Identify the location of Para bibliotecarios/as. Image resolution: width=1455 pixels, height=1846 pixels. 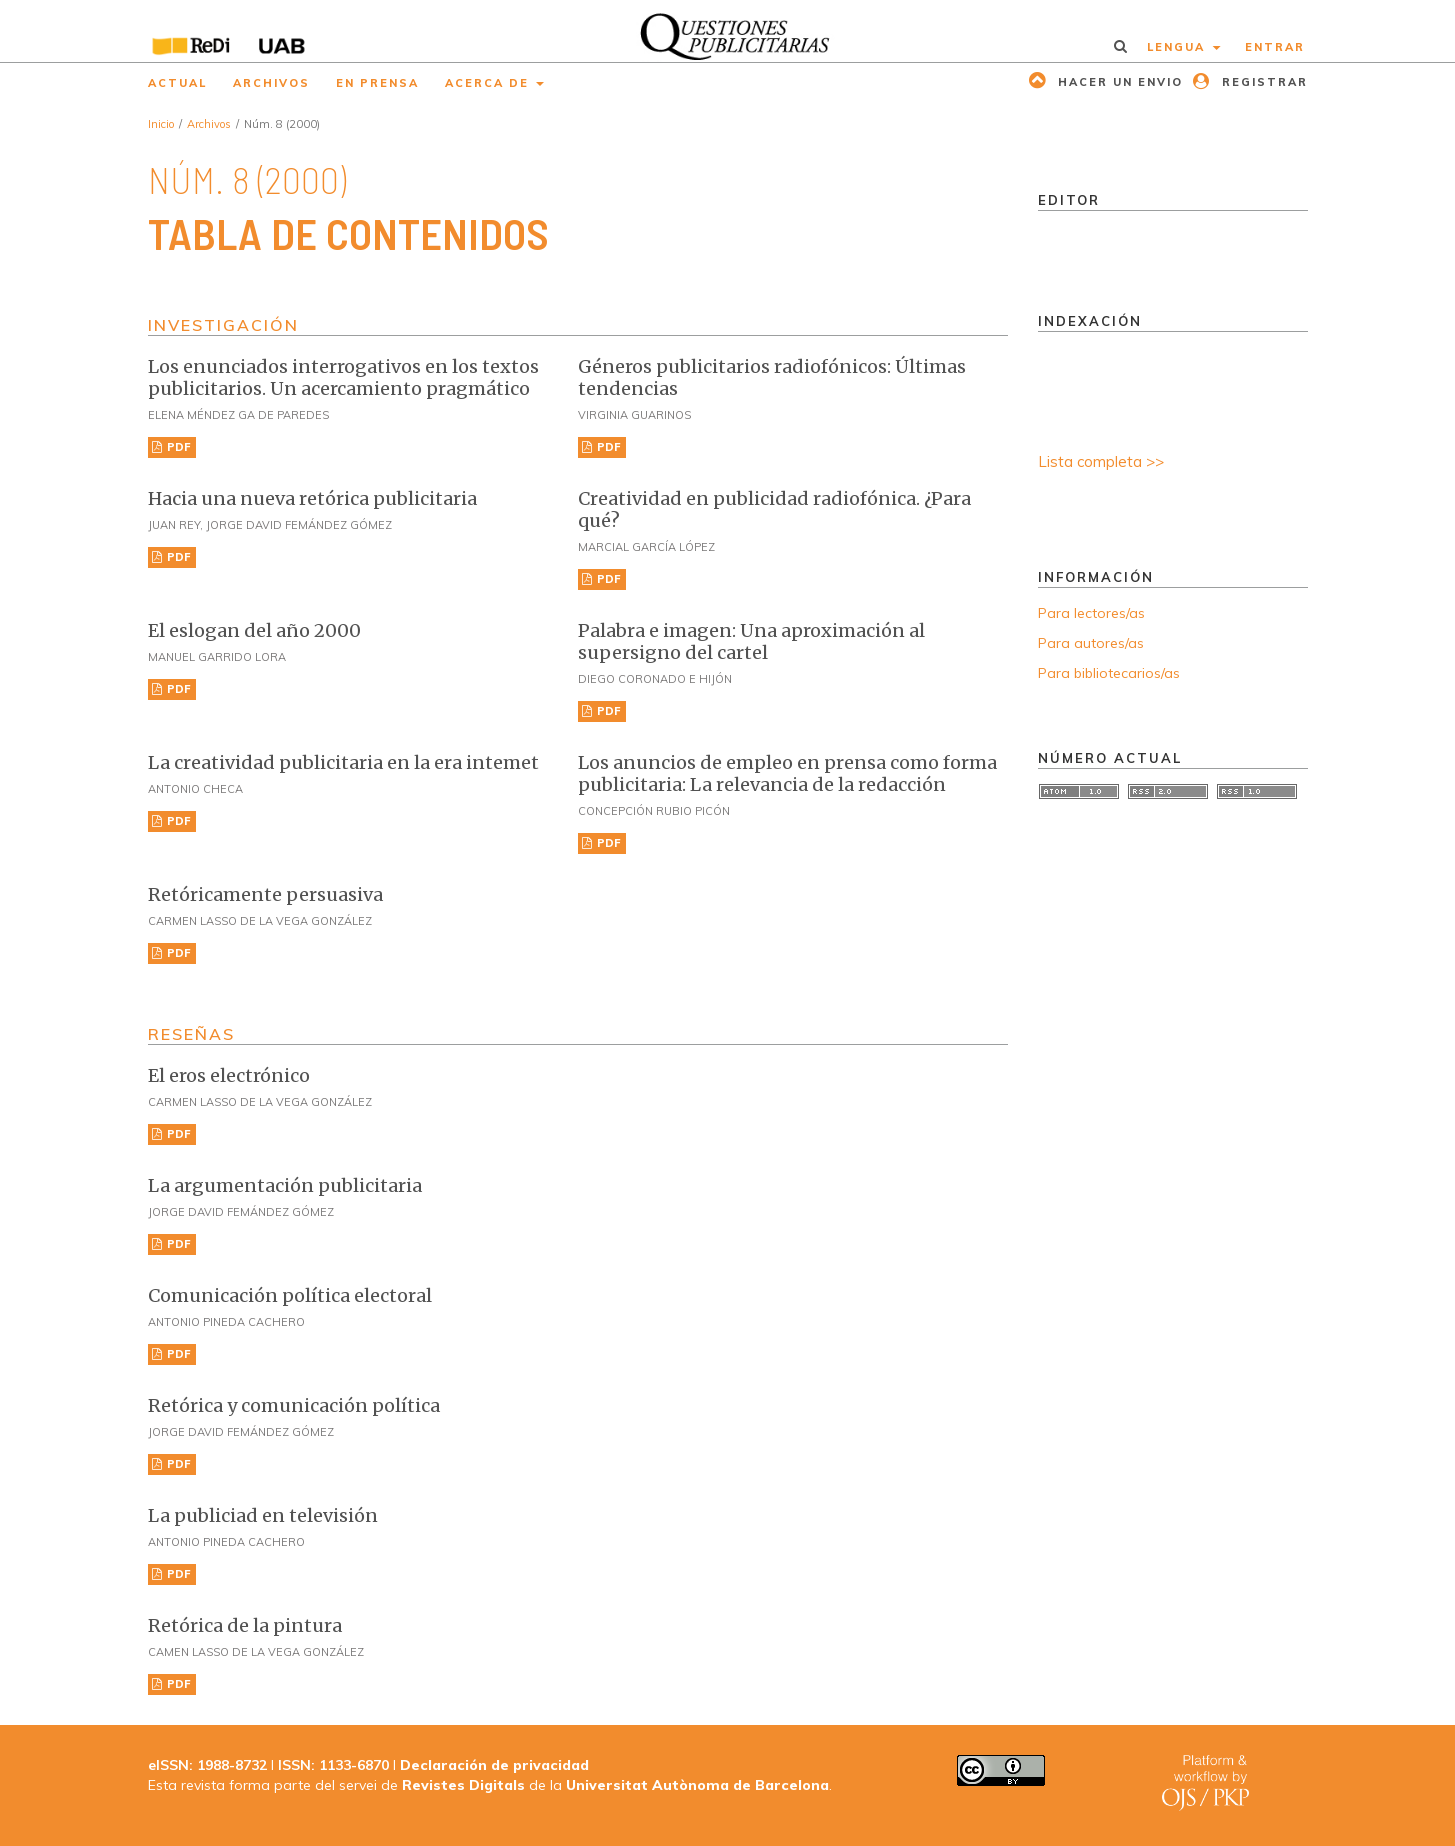
(1109, 673).